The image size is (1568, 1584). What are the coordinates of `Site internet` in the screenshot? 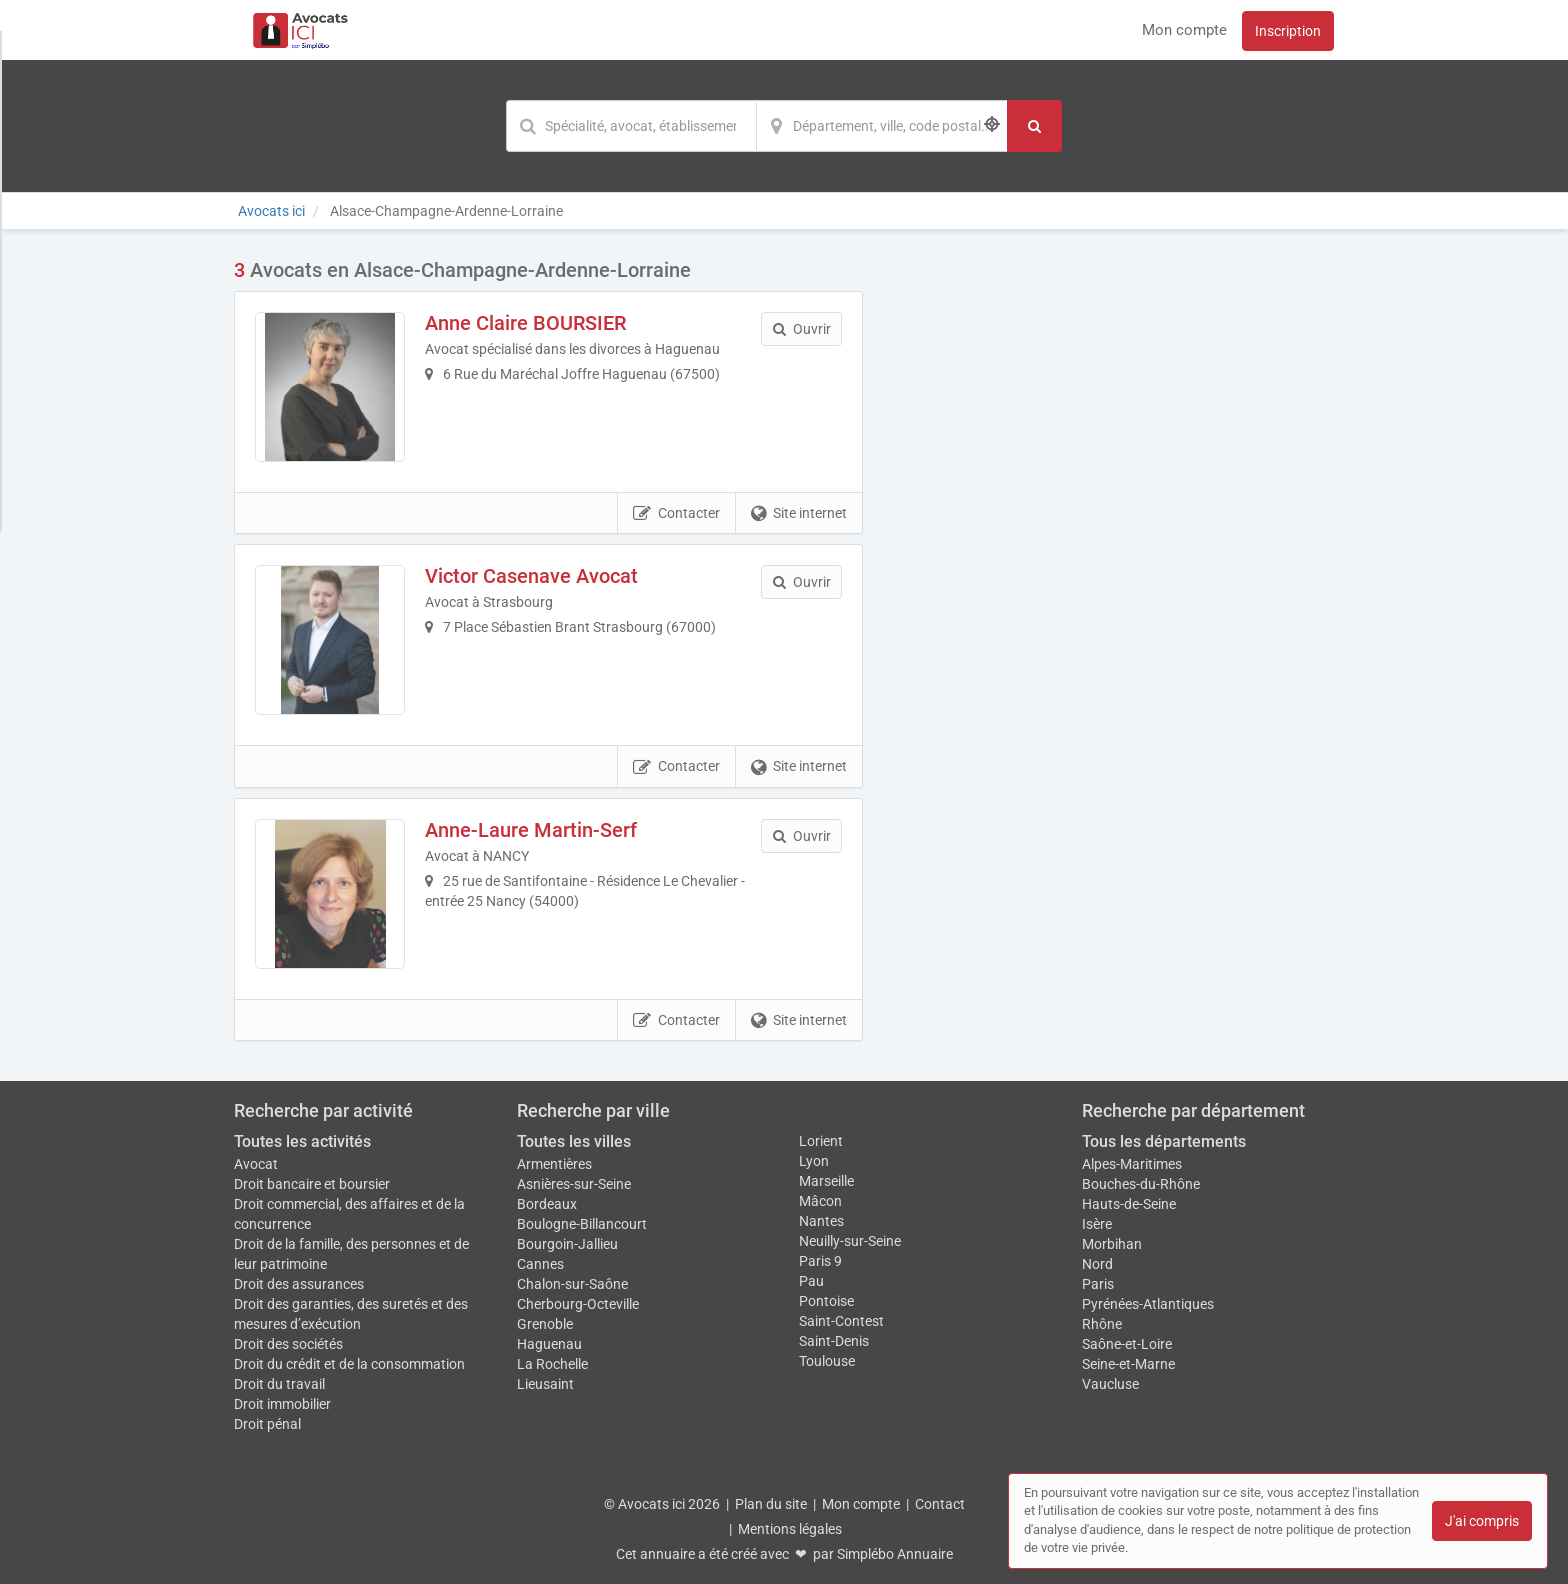 It's located at (799, 514).